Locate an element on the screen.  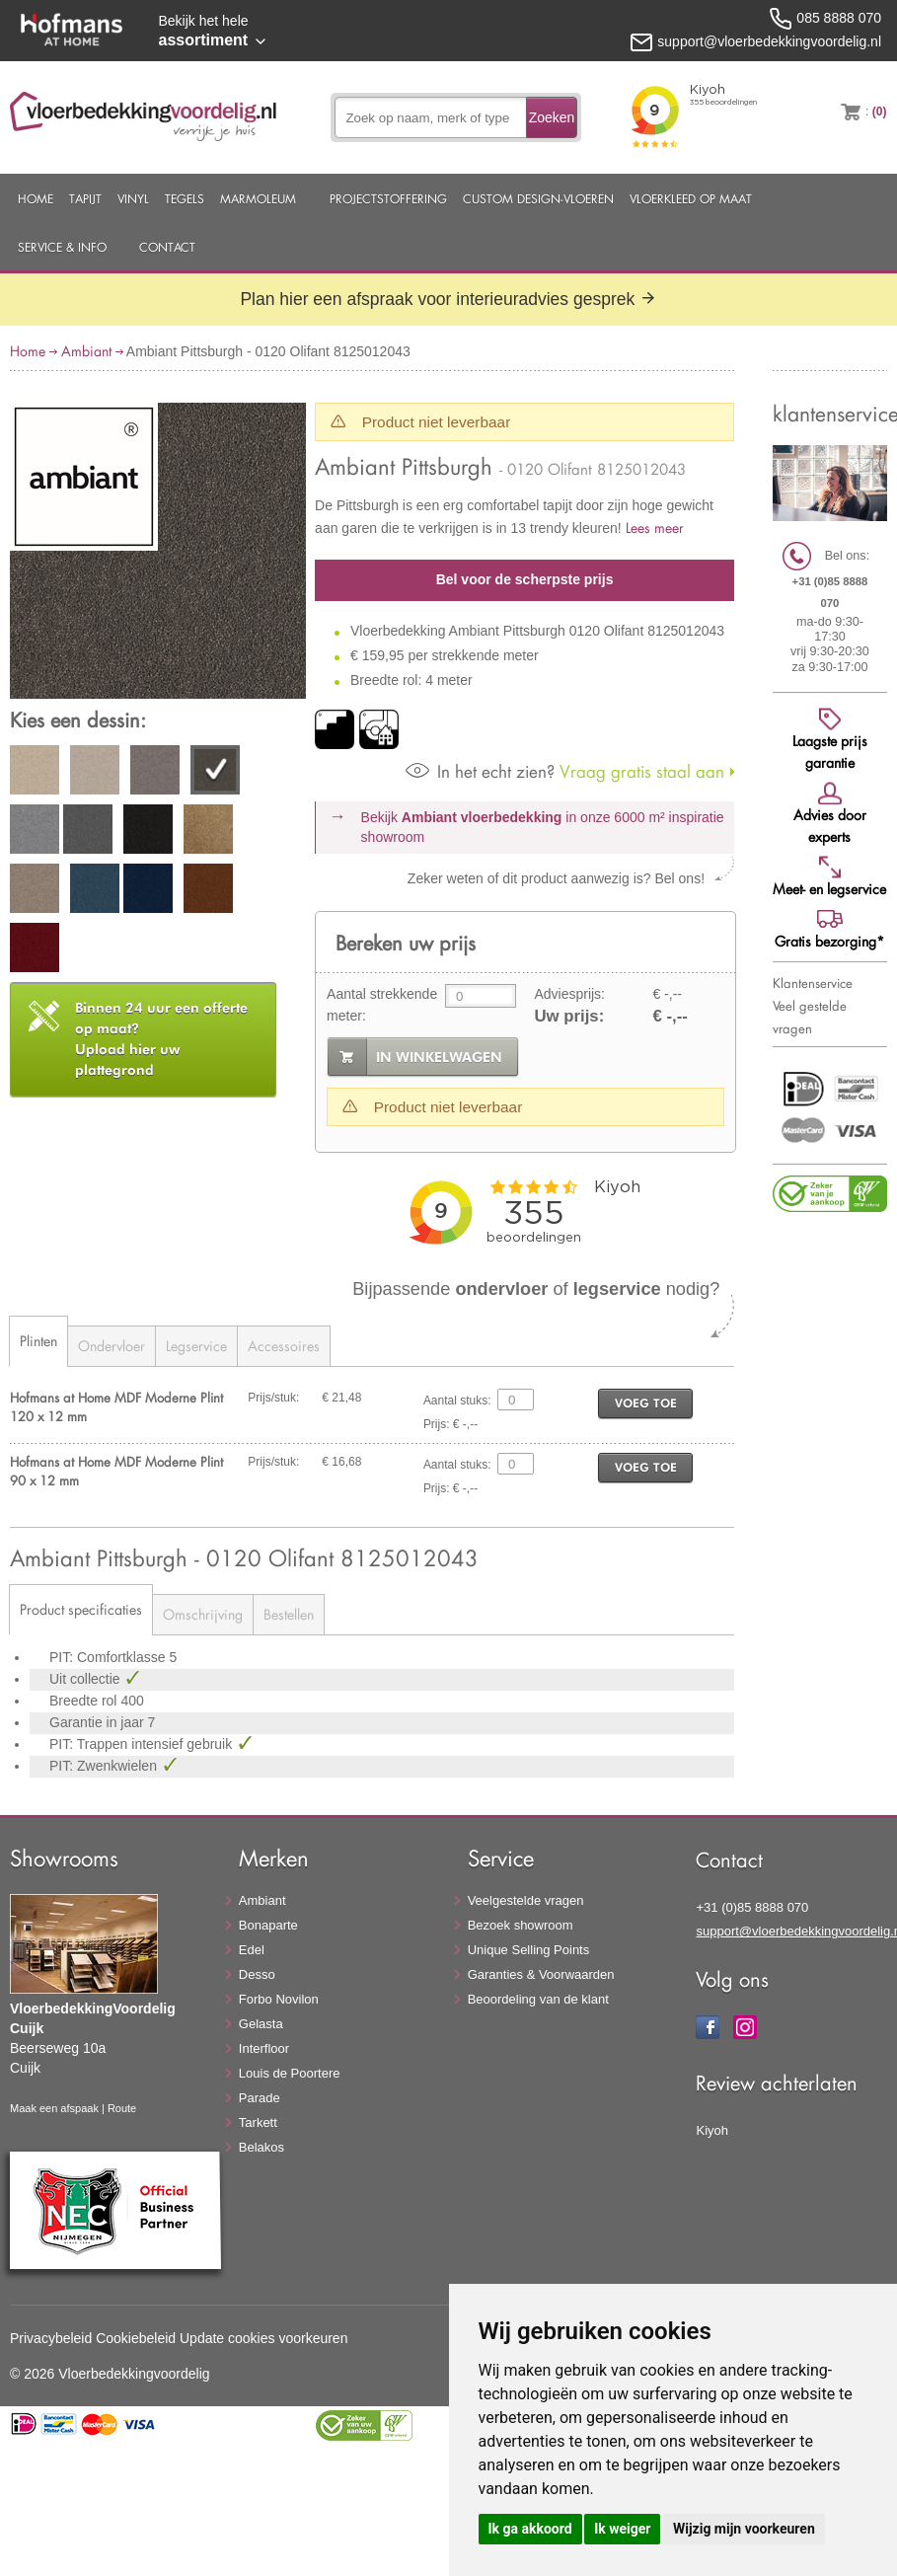
Omschrijving is located at coordinates (203, 1614).